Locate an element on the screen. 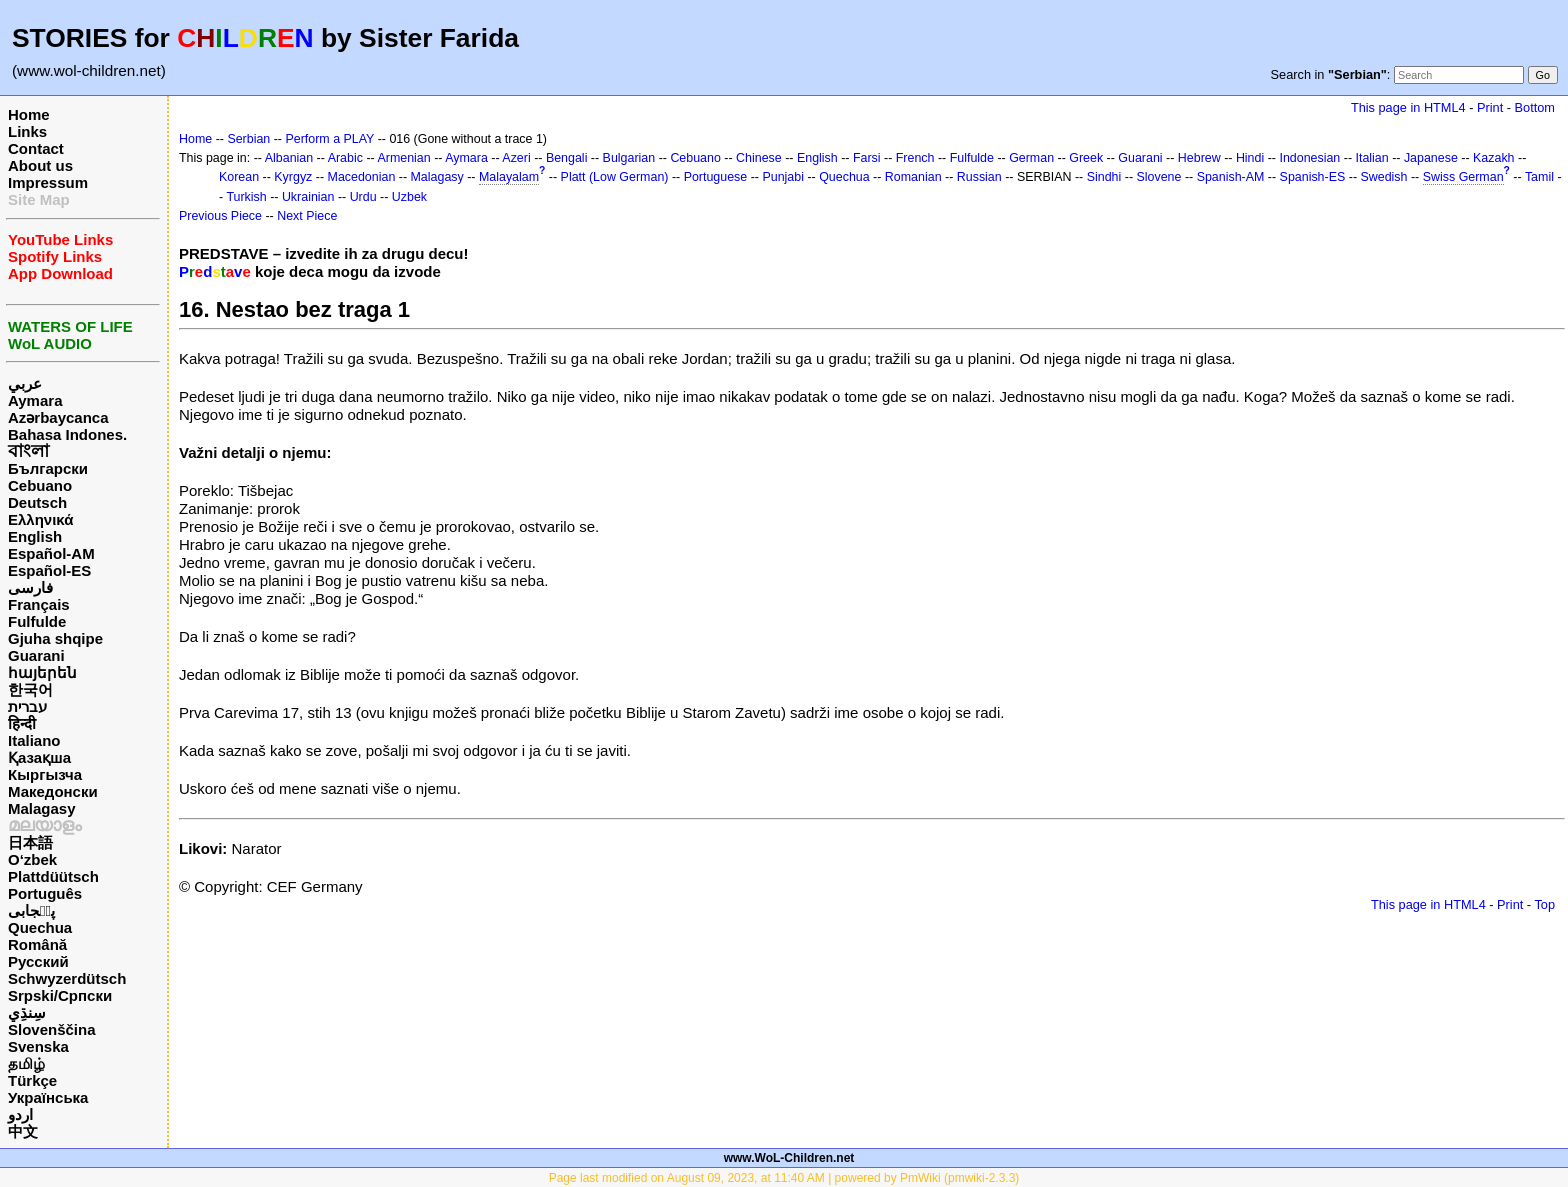  Español-AM is located at coordinates (51, 553).